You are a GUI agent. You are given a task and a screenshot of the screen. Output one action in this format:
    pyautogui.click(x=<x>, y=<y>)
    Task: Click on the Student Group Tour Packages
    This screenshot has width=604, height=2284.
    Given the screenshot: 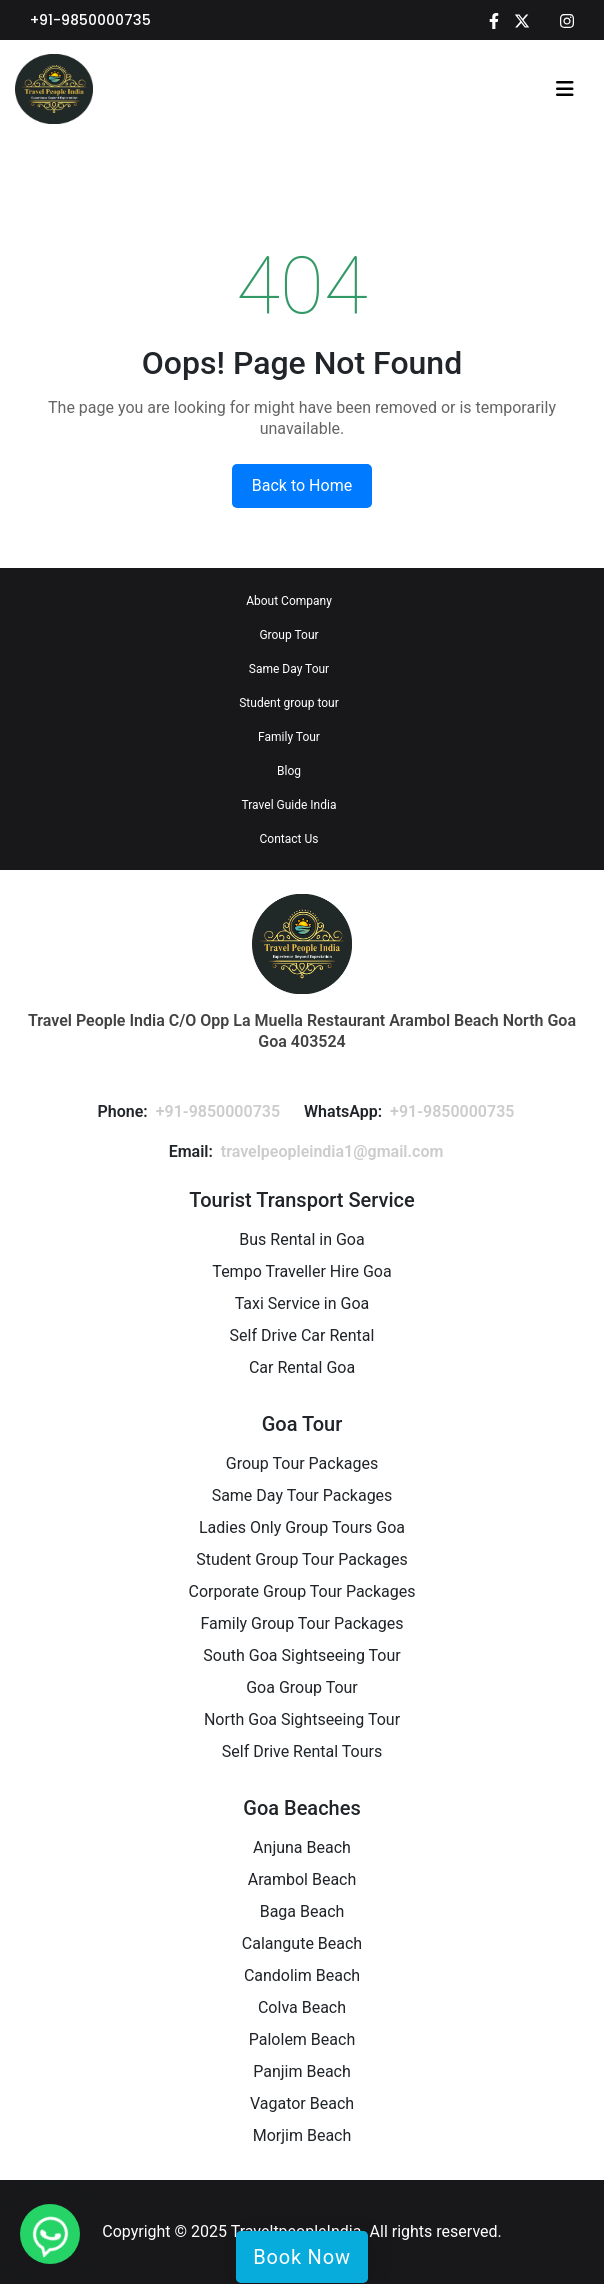 What is the action you would take?
    pyautogui.click(x=302, y=1559)
    